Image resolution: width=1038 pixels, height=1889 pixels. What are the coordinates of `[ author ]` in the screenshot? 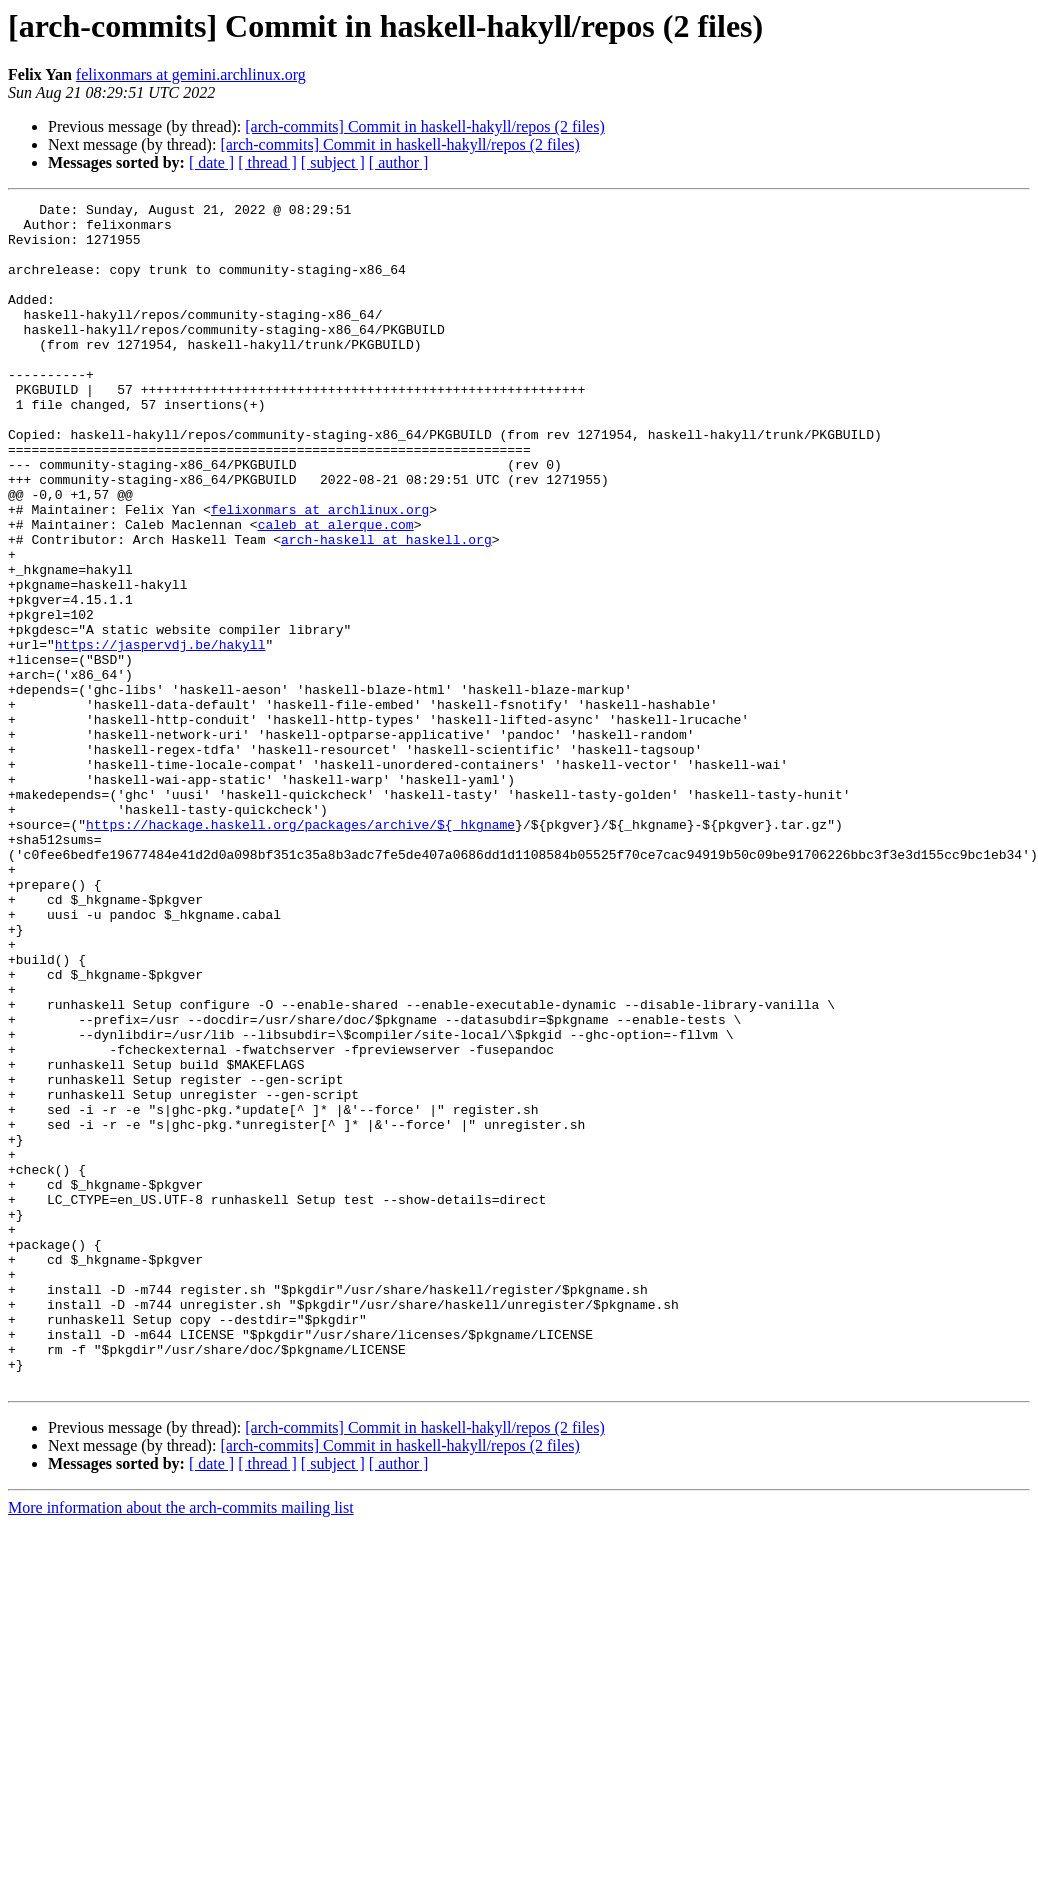 It's located at (399, 162).